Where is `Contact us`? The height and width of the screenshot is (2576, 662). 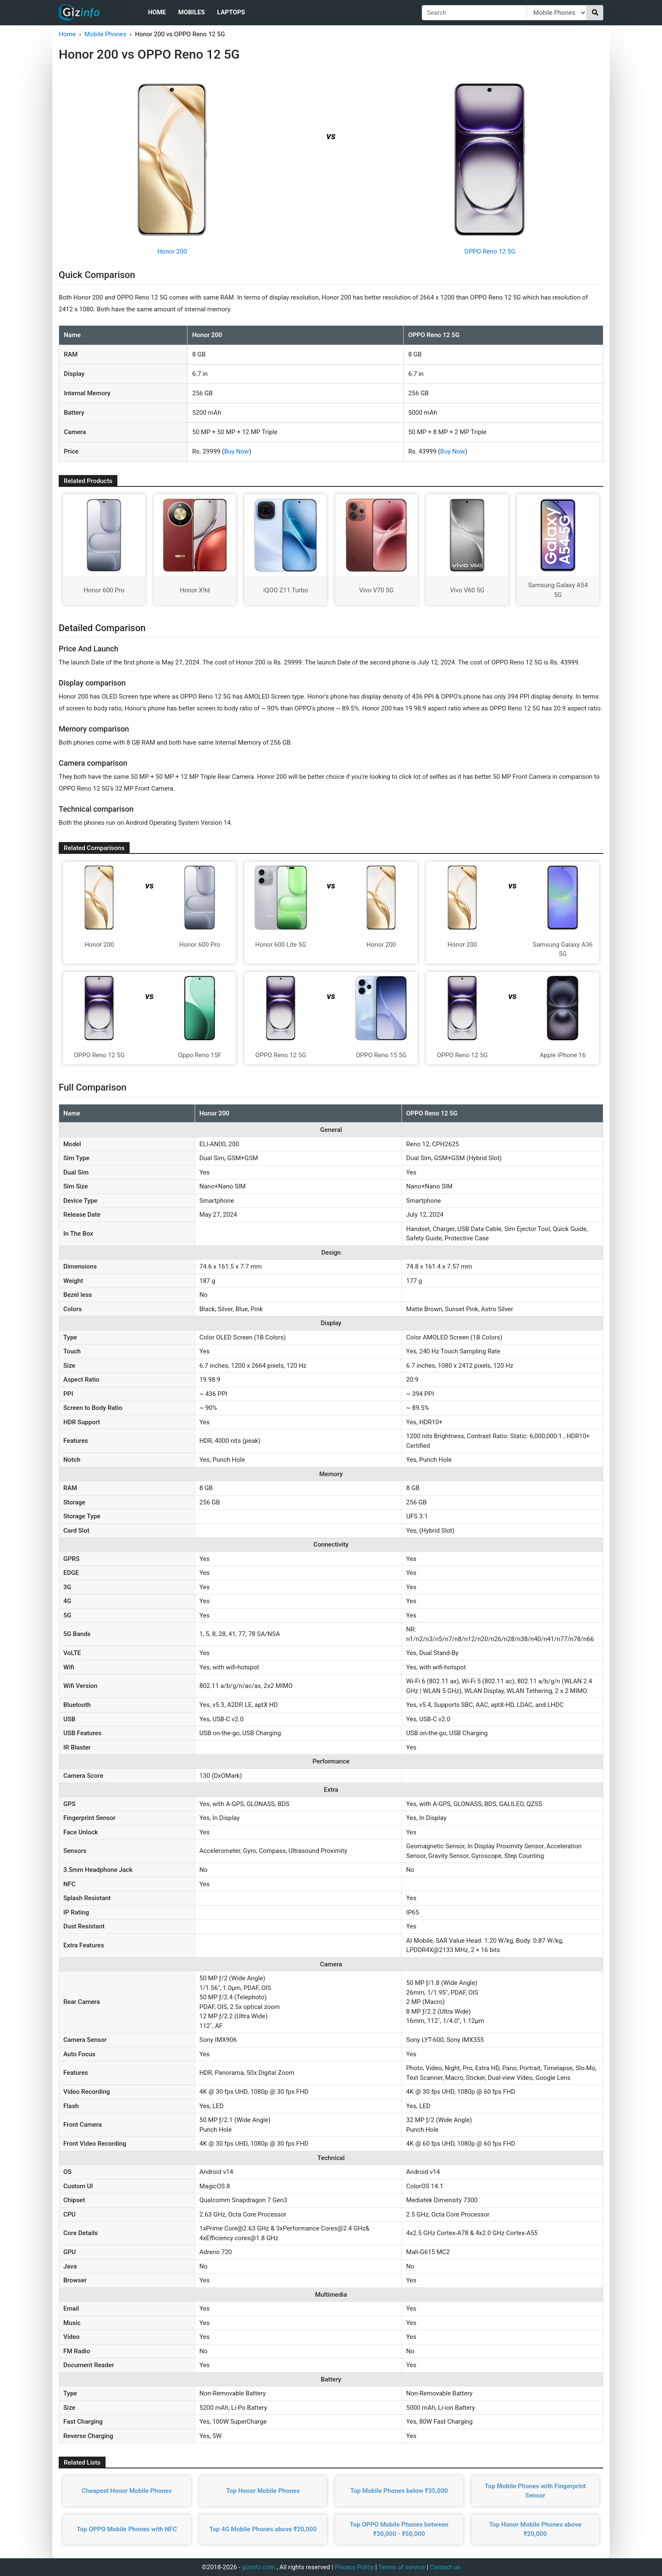
Contact us is located at coordinates (445, 2567).